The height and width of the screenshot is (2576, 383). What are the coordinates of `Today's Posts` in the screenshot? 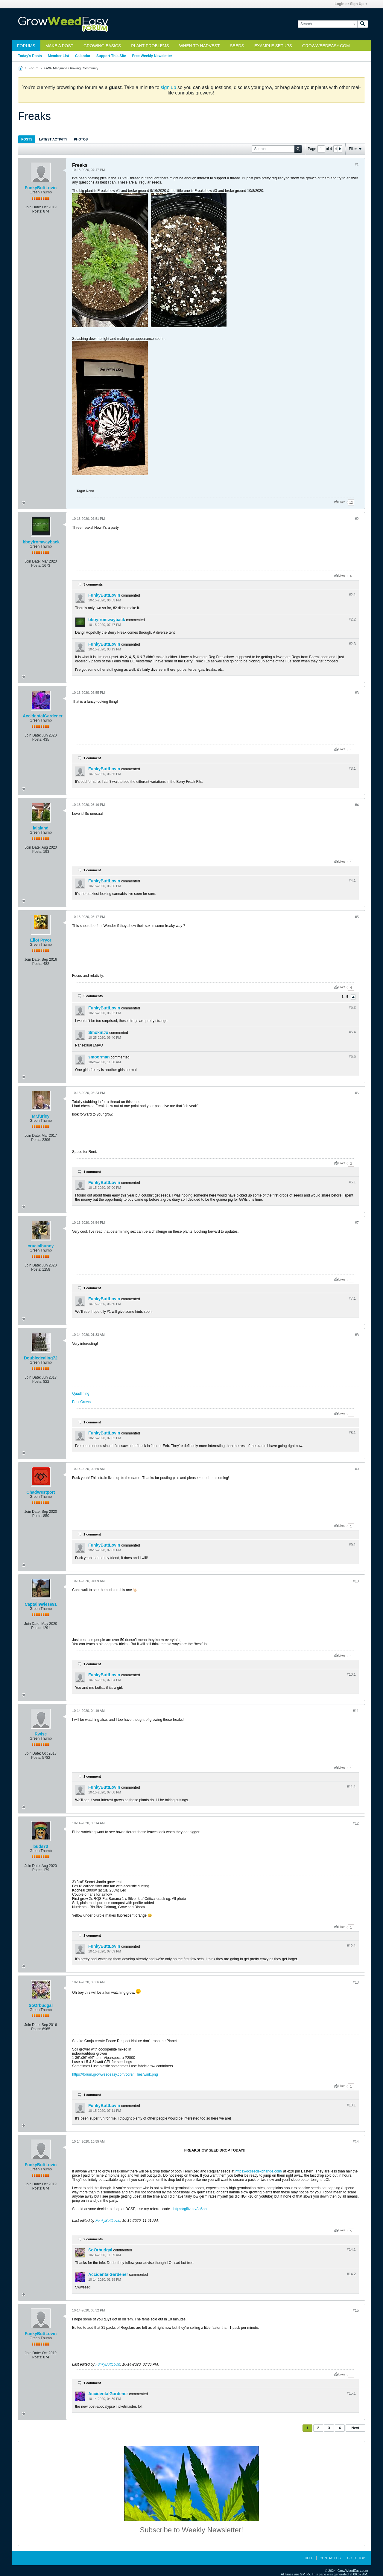 It's located at (30, 56).